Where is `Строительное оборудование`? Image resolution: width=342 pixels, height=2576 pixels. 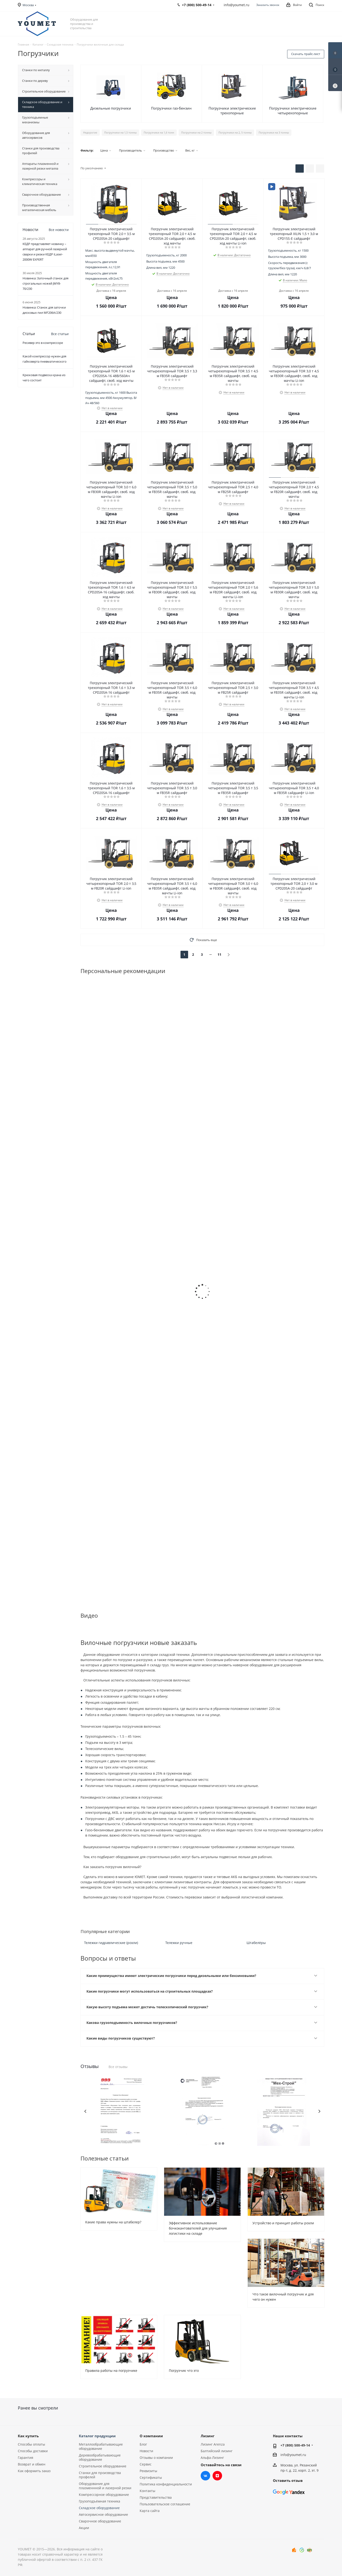 Строительное оборудование is located at coordinates (102, 2466).